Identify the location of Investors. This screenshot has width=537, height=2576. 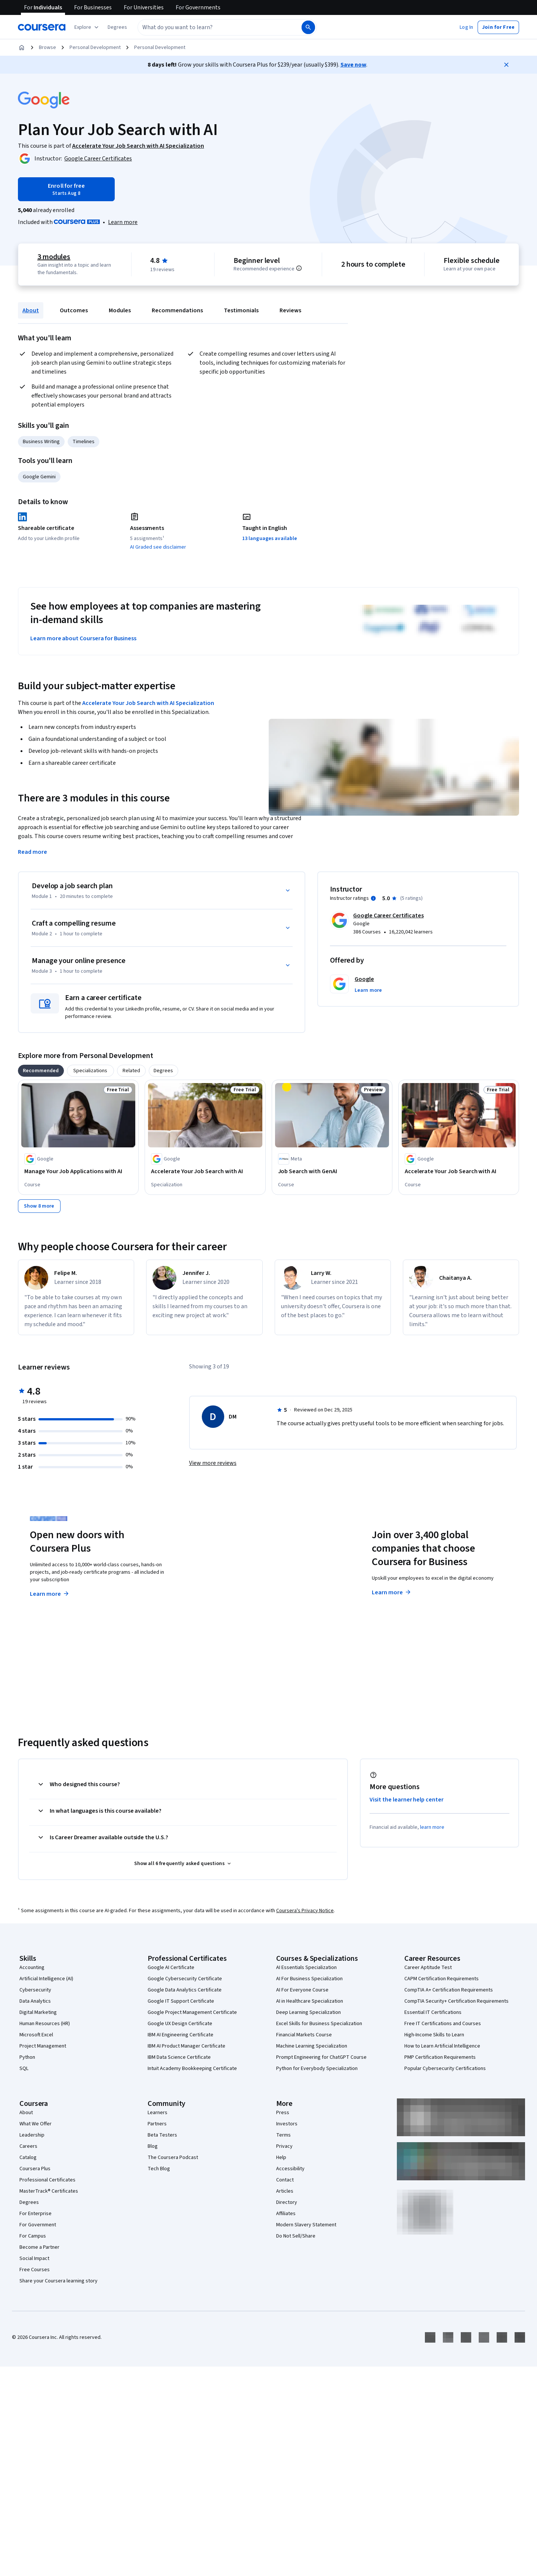
(286, 2124).